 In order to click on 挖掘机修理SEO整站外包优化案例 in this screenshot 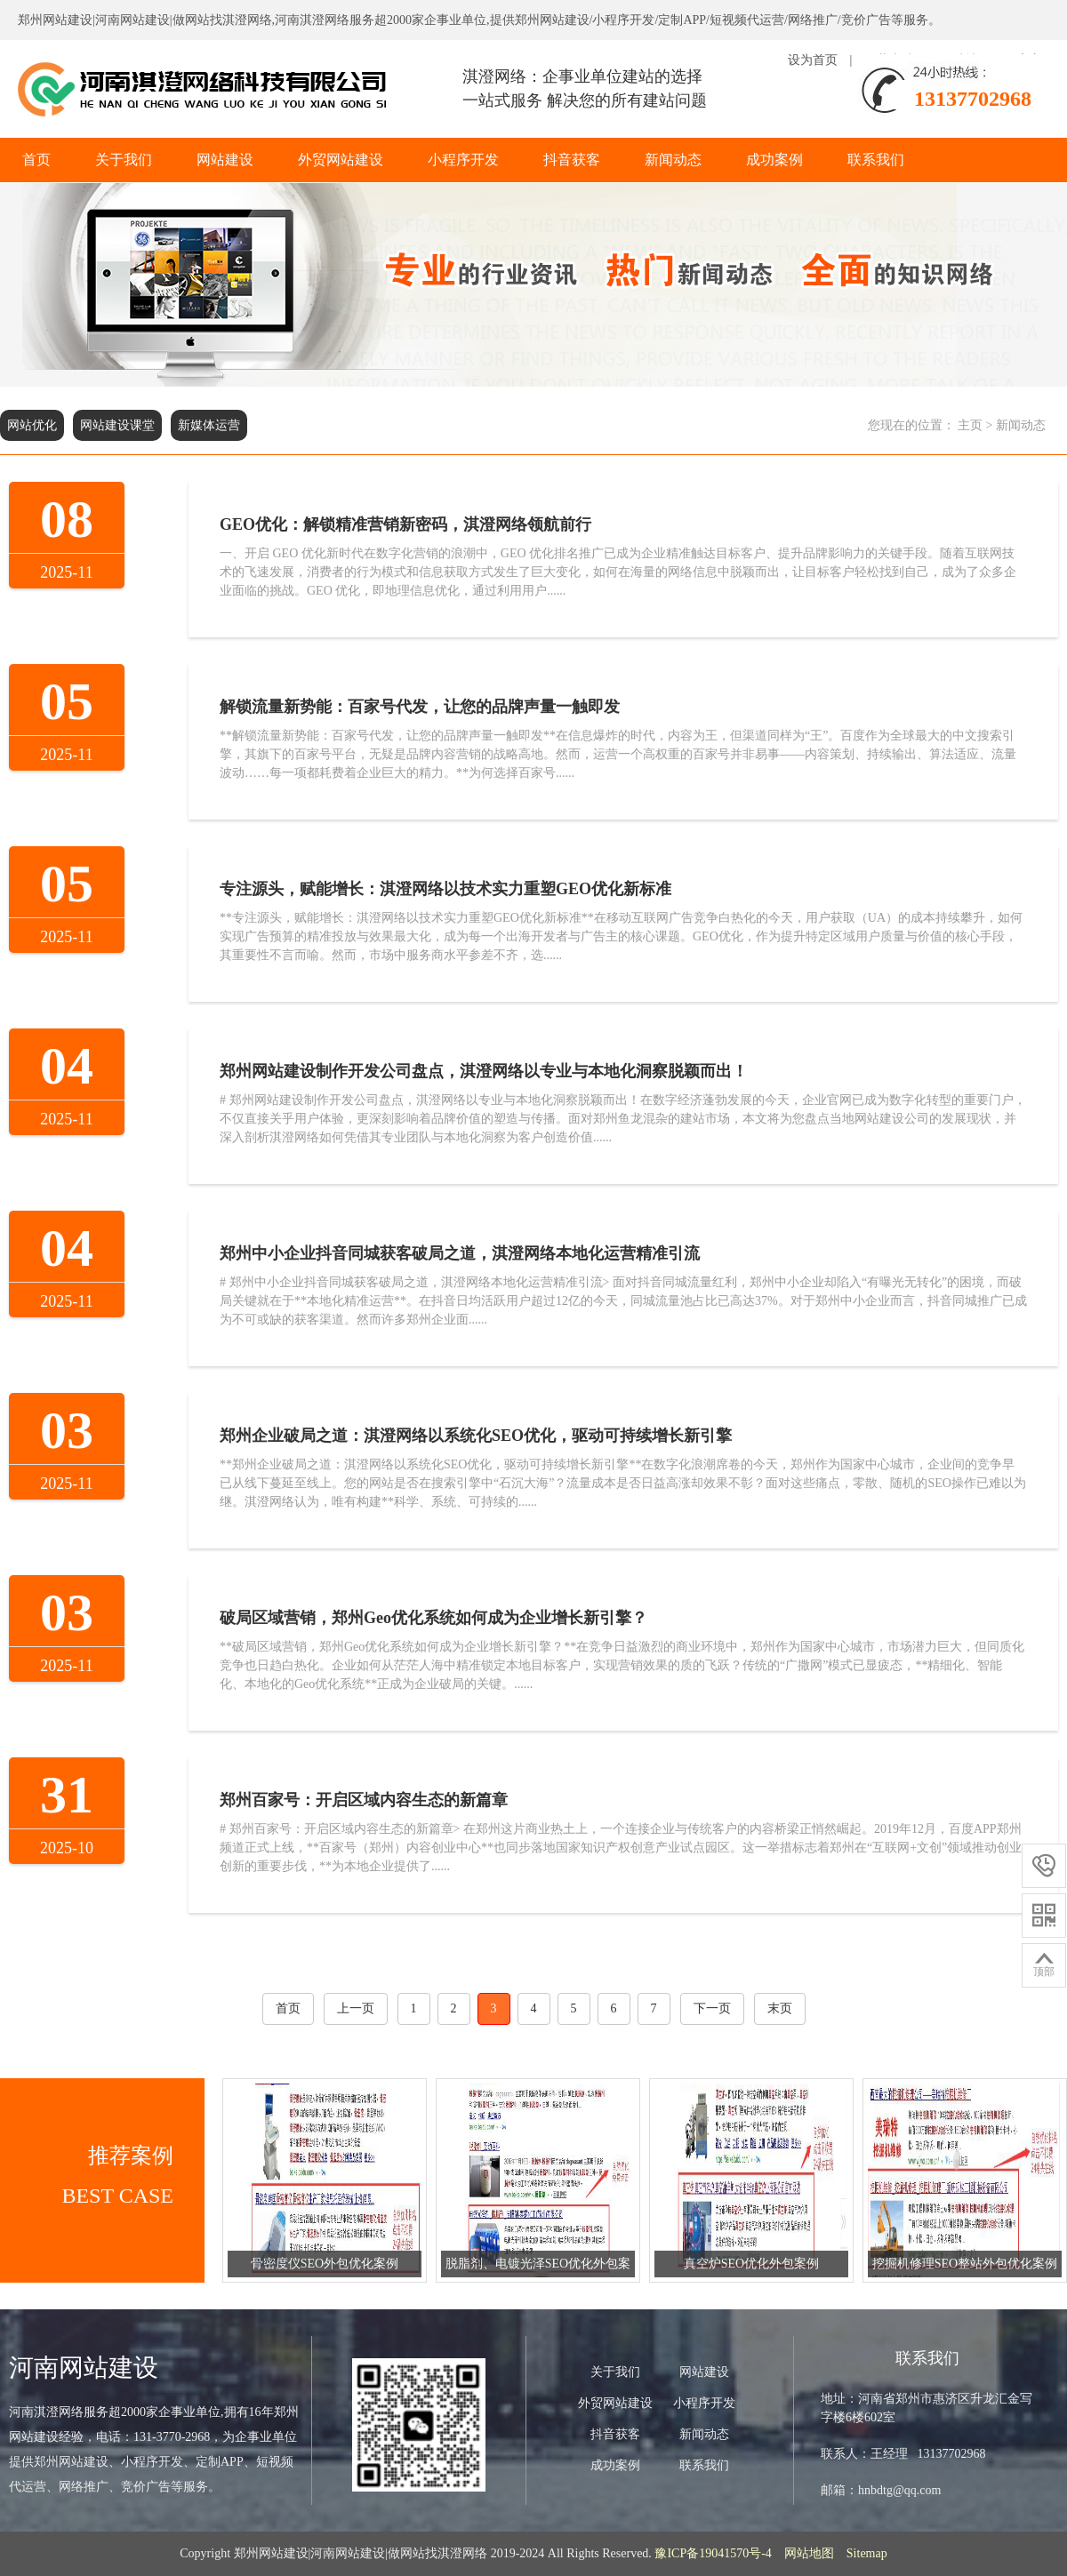, I will do `click(964, 2263)`.